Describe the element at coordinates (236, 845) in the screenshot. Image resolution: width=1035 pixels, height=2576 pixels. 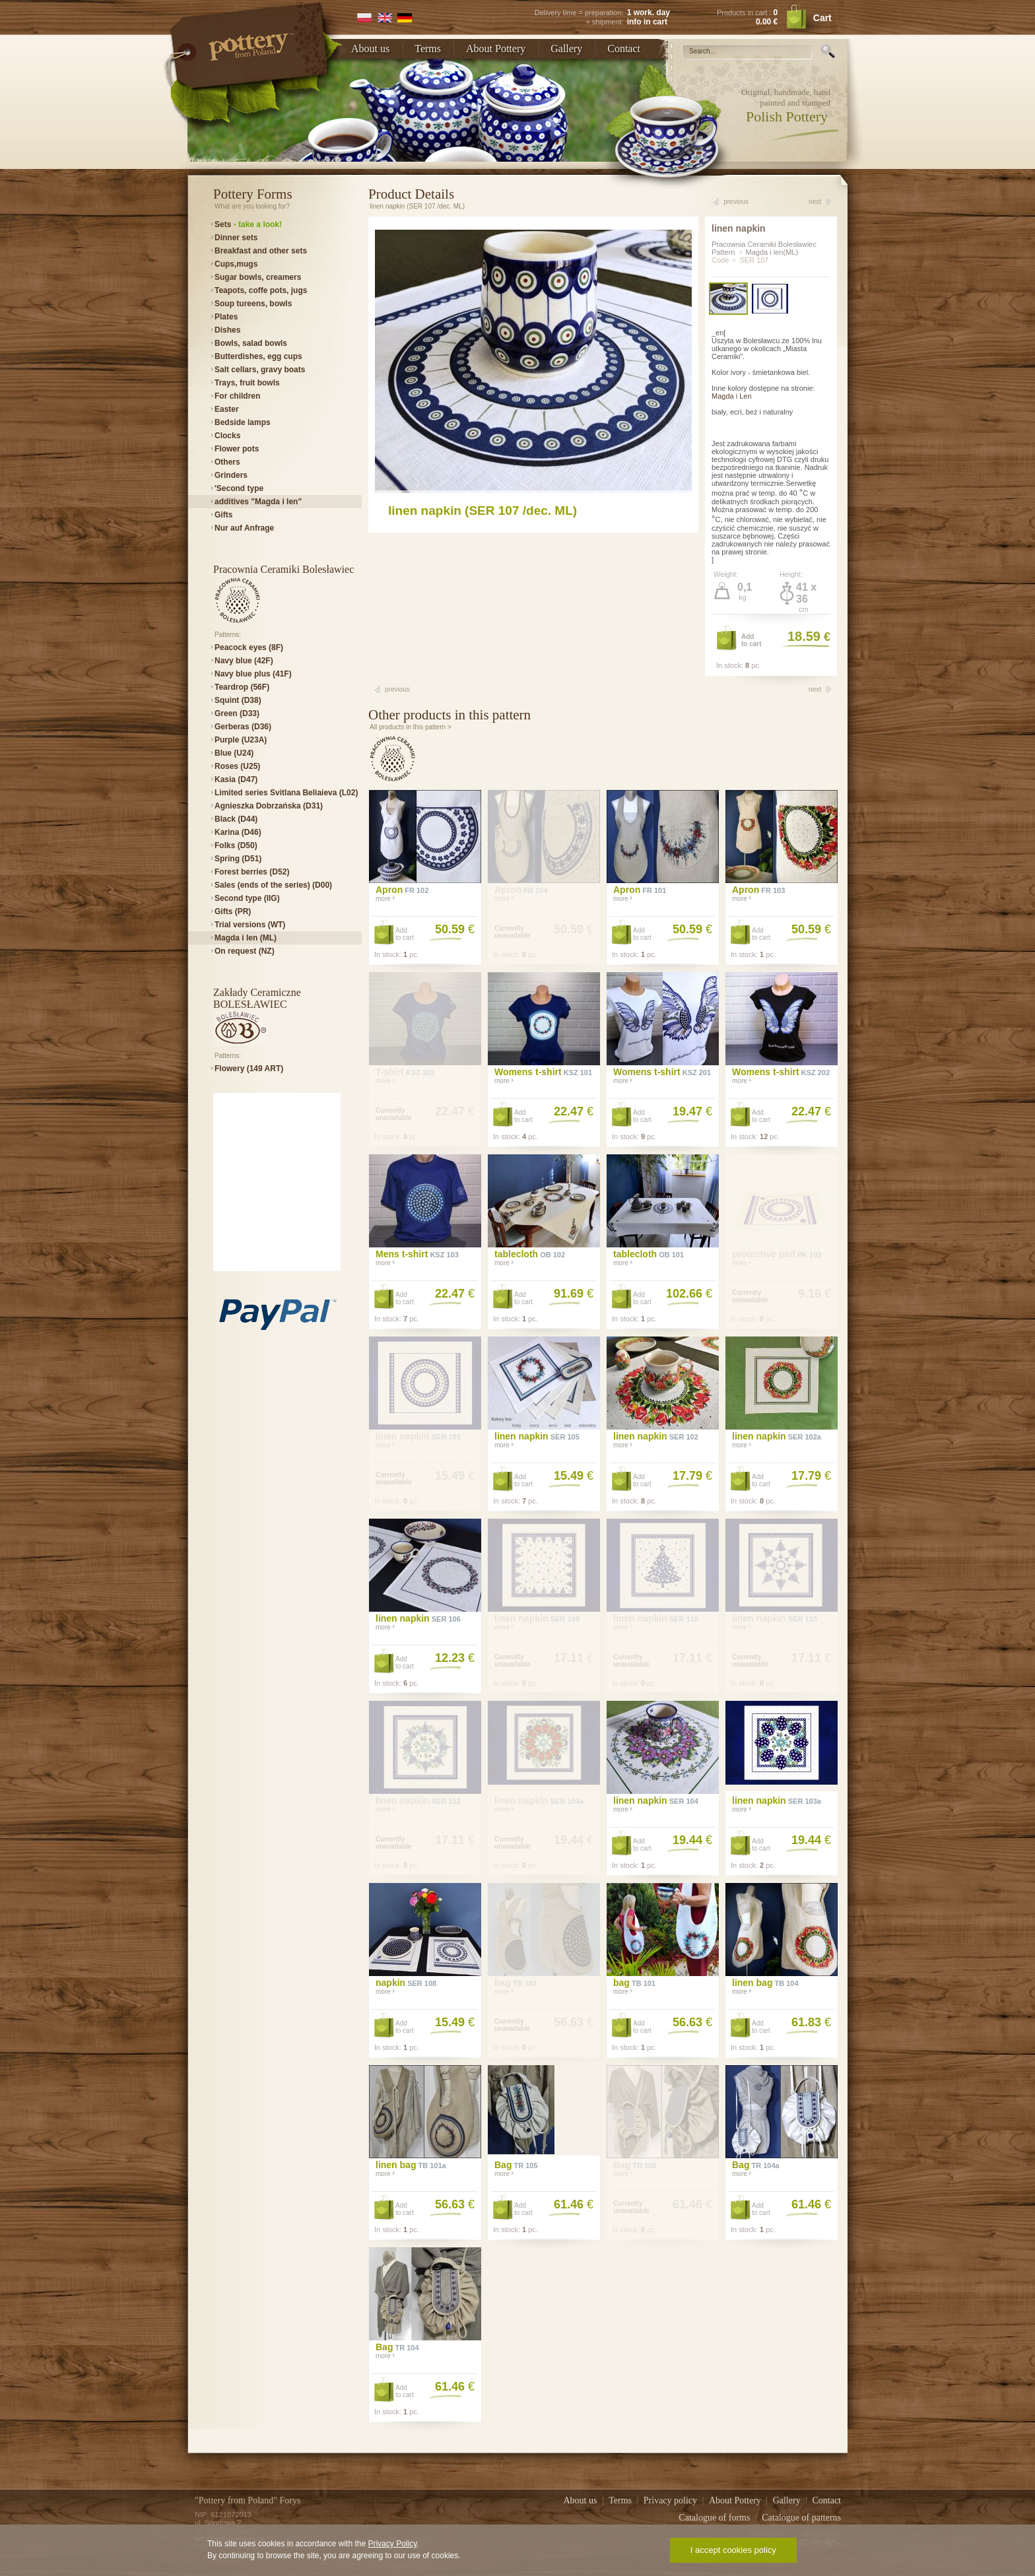
I see `Folks (D50)` at that location.